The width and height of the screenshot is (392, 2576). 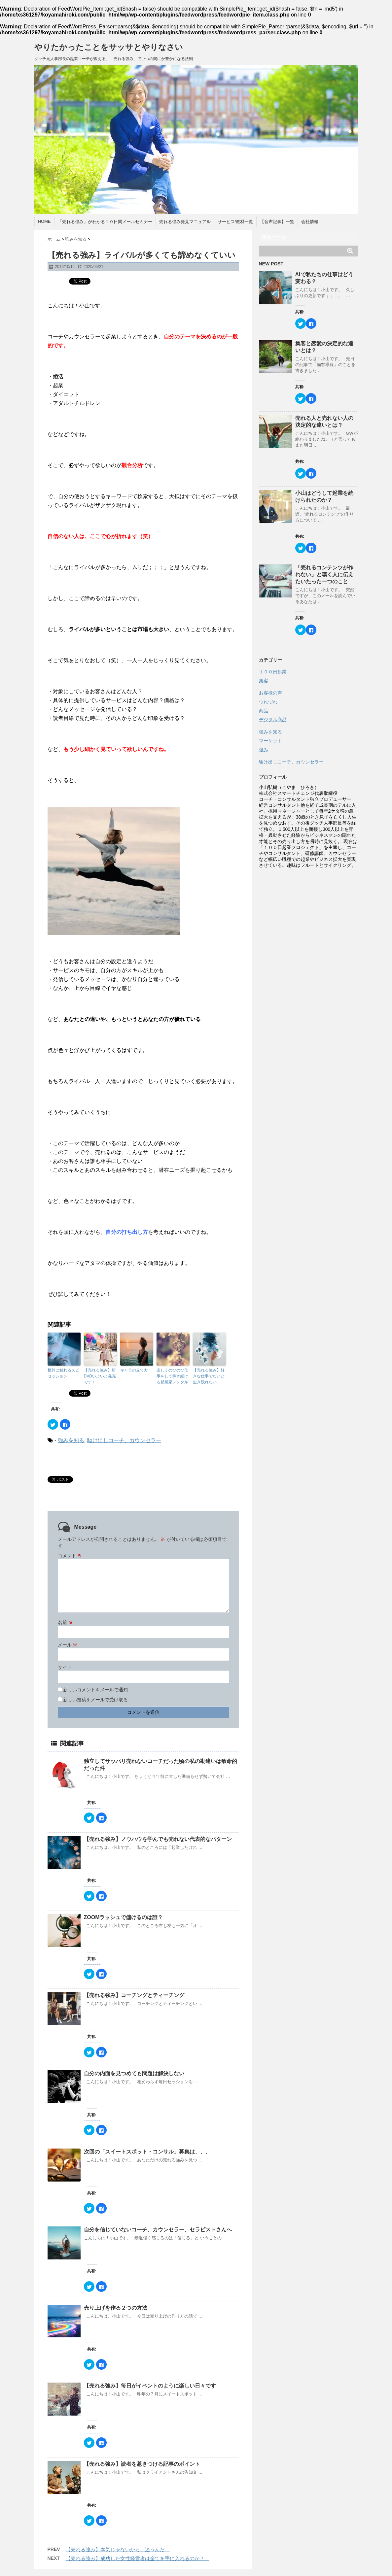 I want to click on マーケット, so click(x=270, y=740).